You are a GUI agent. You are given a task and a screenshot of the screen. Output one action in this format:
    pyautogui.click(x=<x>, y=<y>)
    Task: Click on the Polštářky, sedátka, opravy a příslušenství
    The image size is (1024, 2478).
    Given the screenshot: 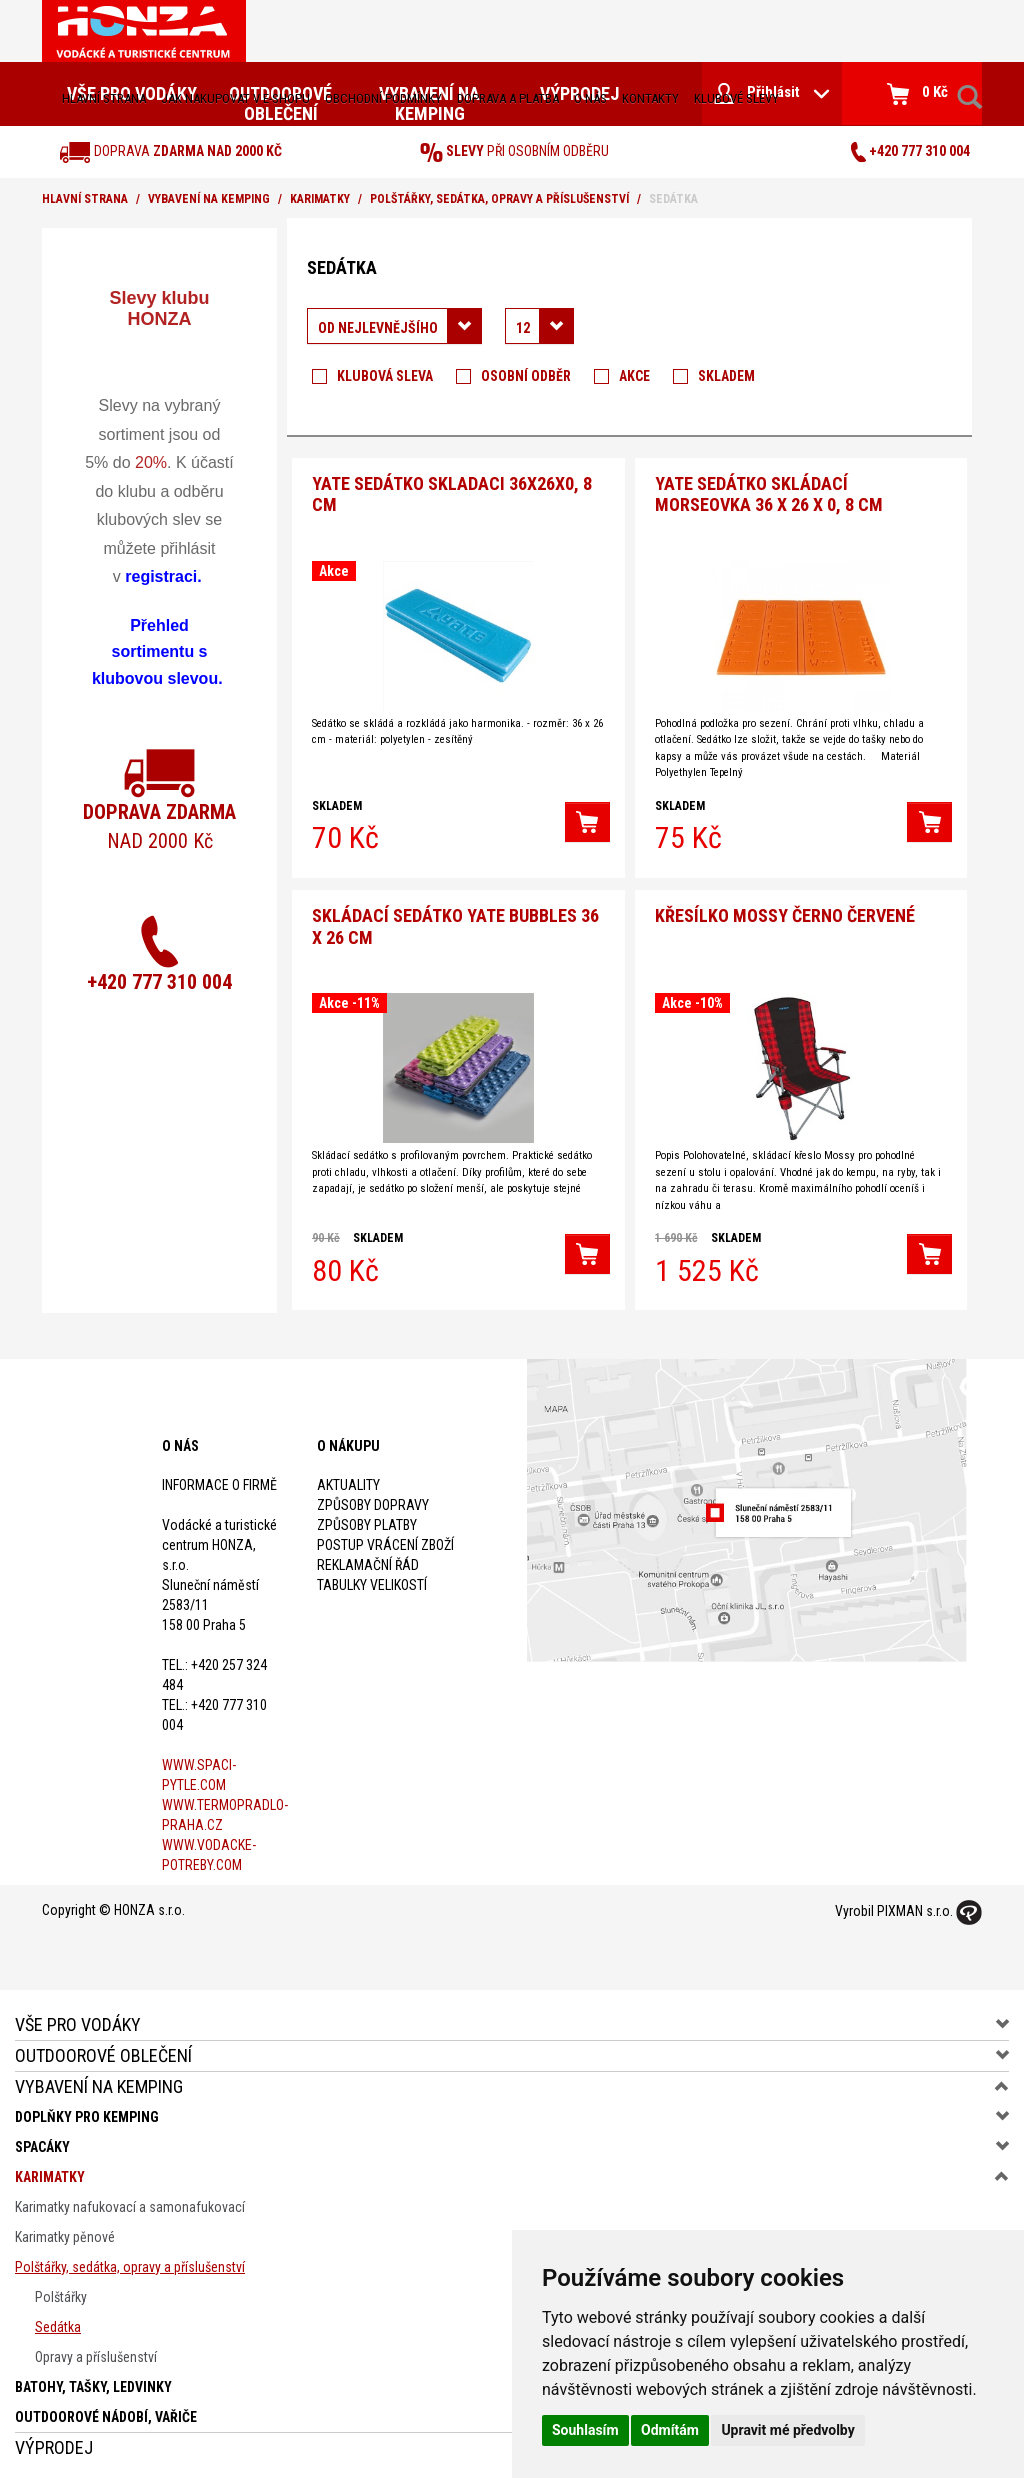 What is the action you would take?
    pyautogui.click(x=499, y=199)
    